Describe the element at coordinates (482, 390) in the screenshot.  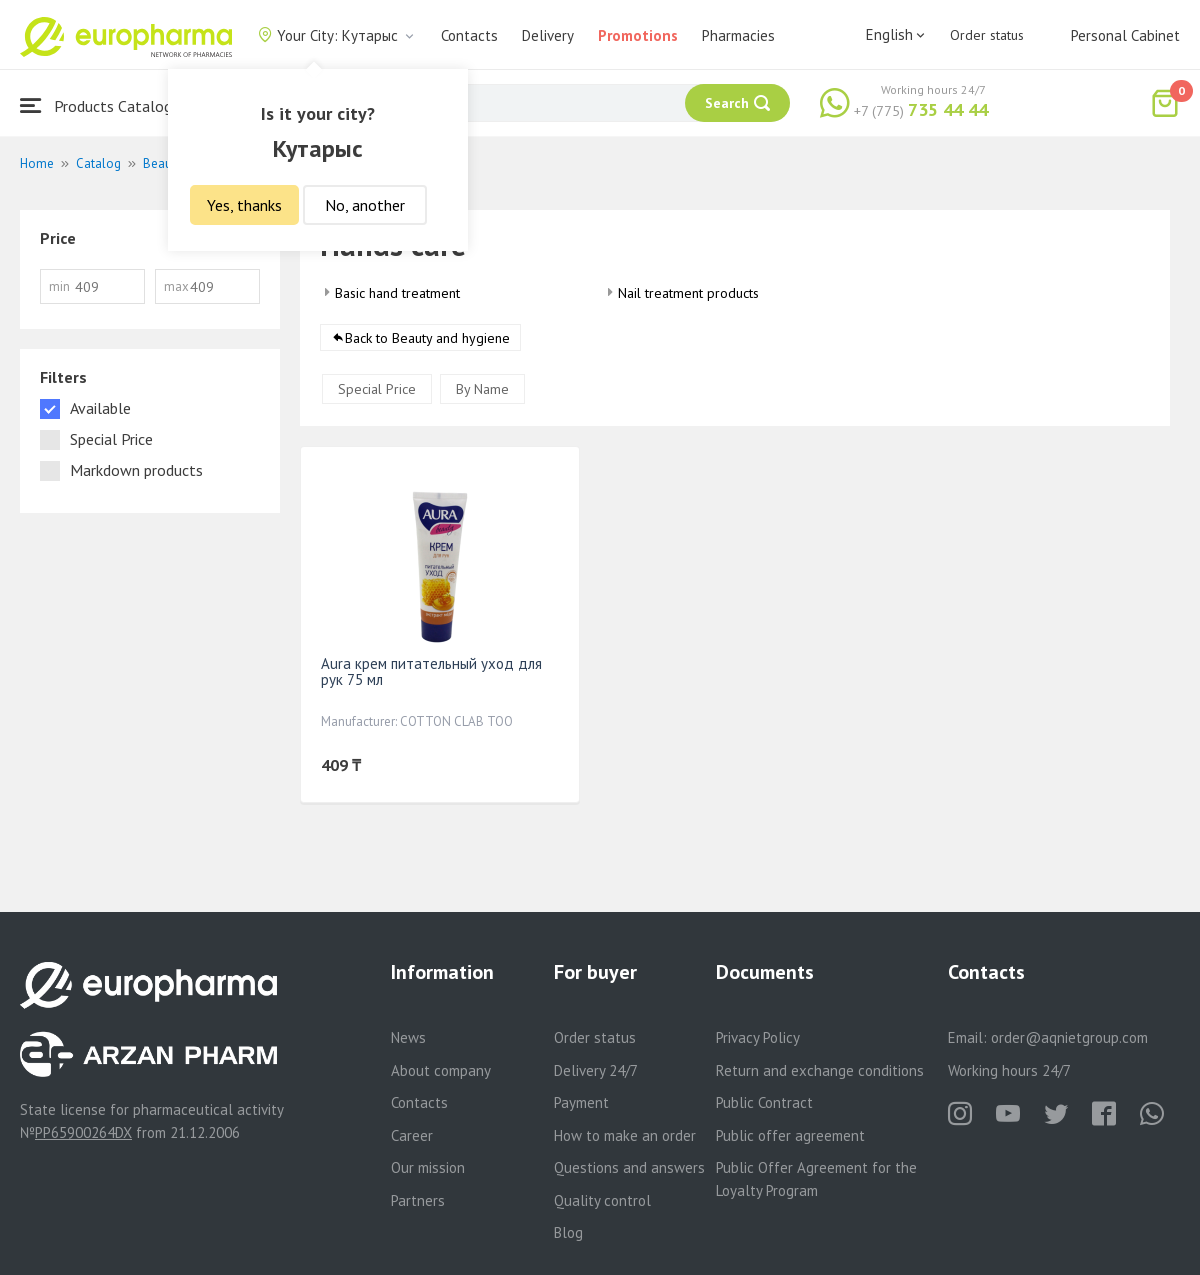
I see `By Name` at that location.